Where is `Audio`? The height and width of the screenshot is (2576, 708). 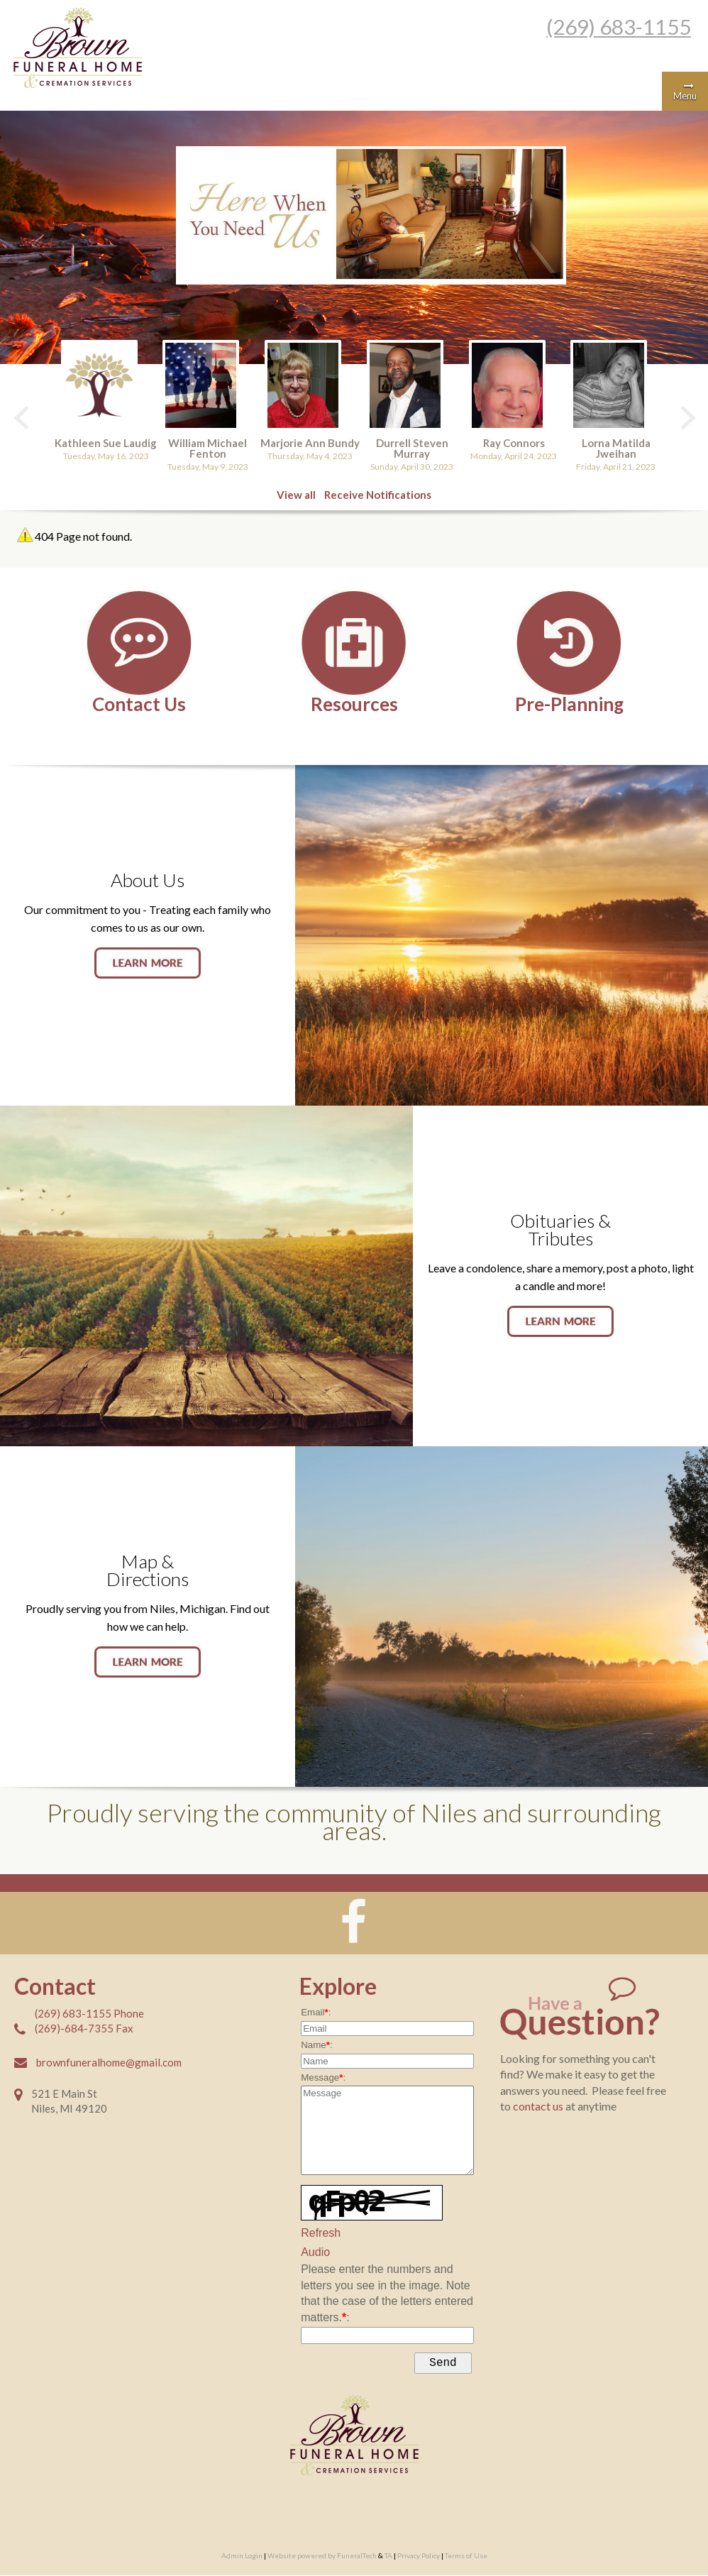 Audio is located at coordinates (315, 2251).